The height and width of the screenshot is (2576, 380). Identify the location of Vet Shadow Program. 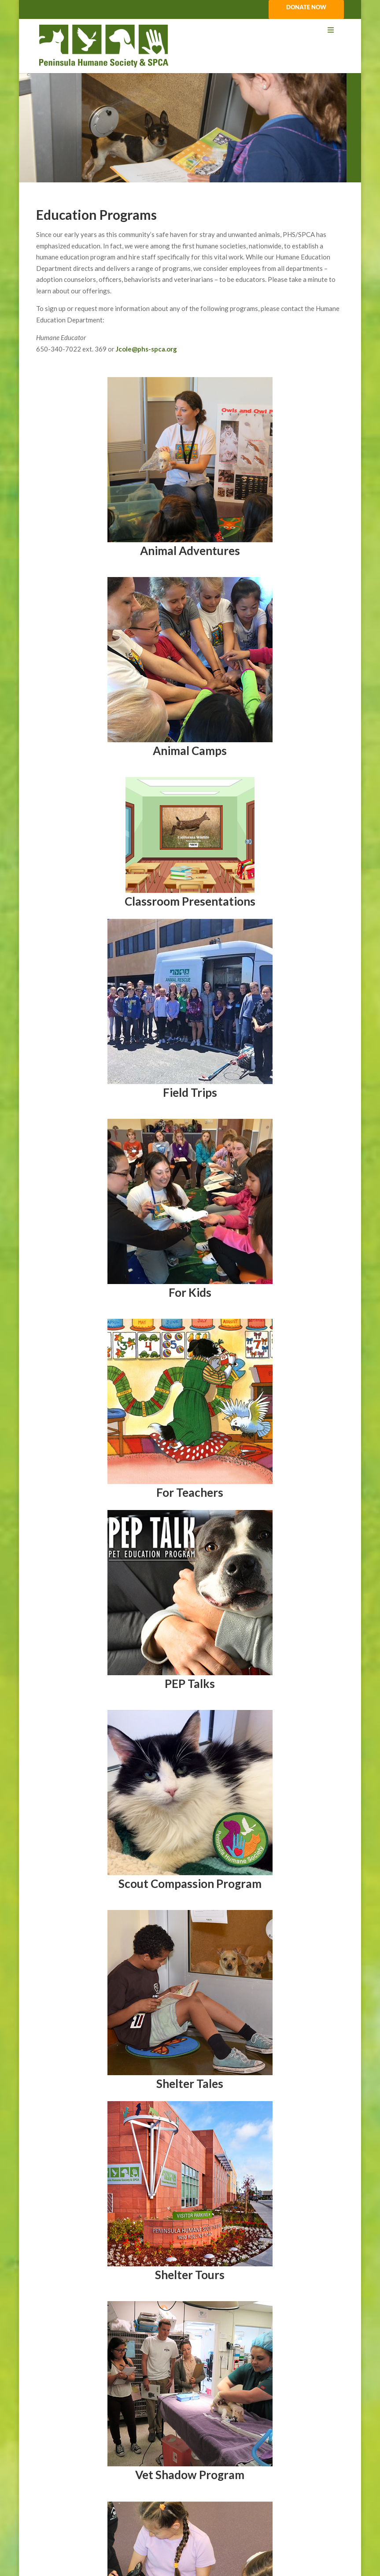
(189, 2475).